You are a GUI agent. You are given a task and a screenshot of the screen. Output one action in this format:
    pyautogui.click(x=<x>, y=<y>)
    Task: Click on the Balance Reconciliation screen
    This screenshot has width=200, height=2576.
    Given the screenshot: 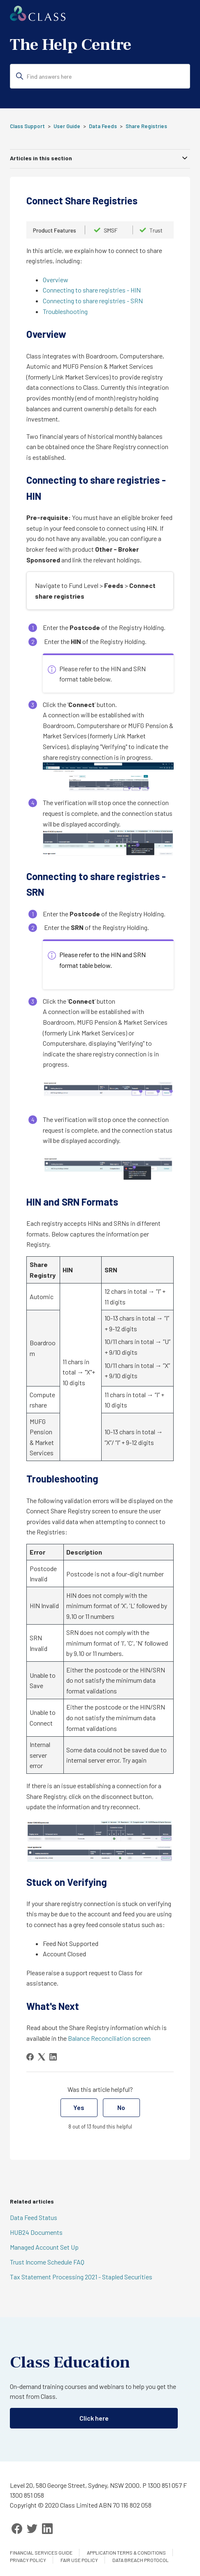 What is the action you would take?
    pyautogui.click(x=109, y=2038)
    